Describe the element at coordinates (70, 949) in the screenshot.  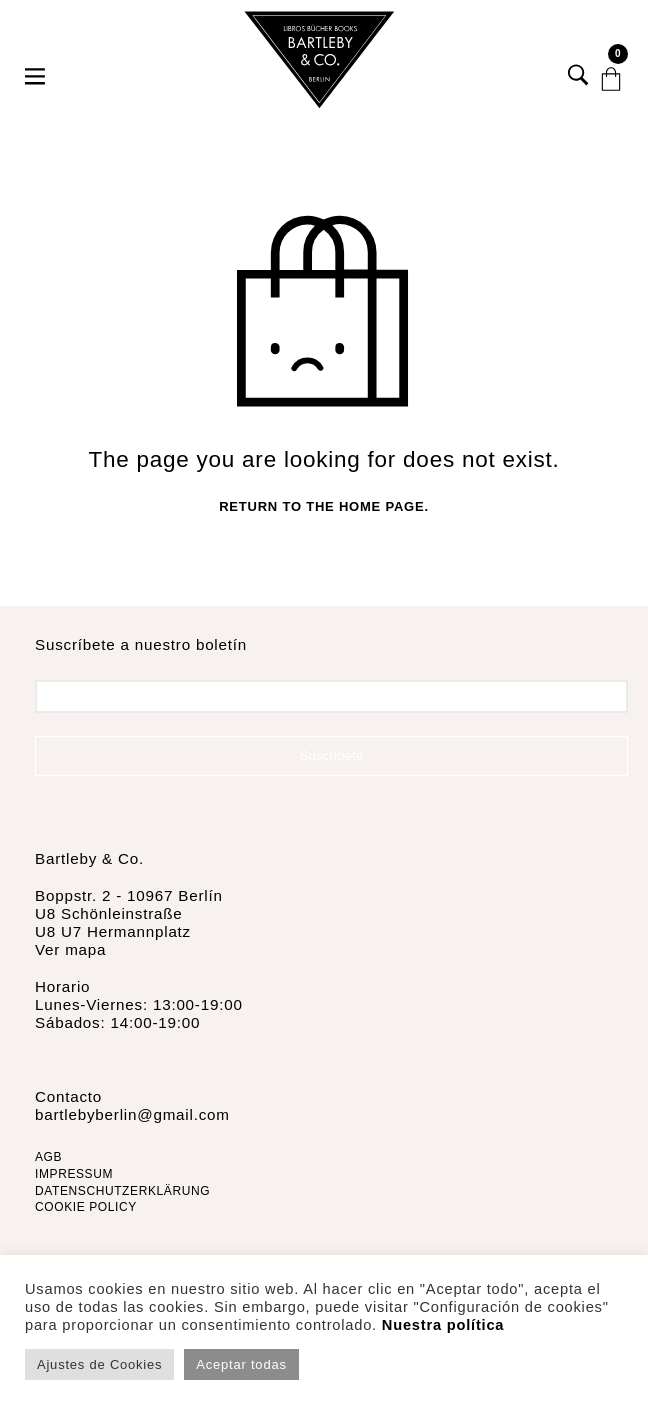
I see `Ver mapa` at that location.